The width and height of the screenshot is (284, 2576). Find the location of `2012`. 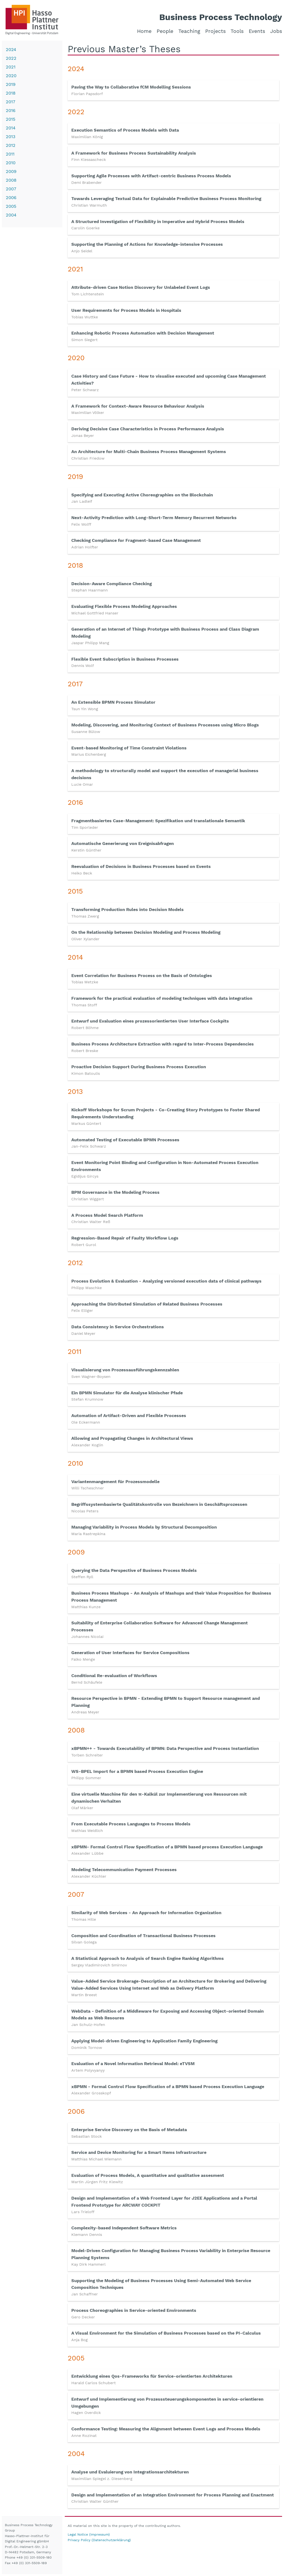

2012 is located at coordinates (10, 145).